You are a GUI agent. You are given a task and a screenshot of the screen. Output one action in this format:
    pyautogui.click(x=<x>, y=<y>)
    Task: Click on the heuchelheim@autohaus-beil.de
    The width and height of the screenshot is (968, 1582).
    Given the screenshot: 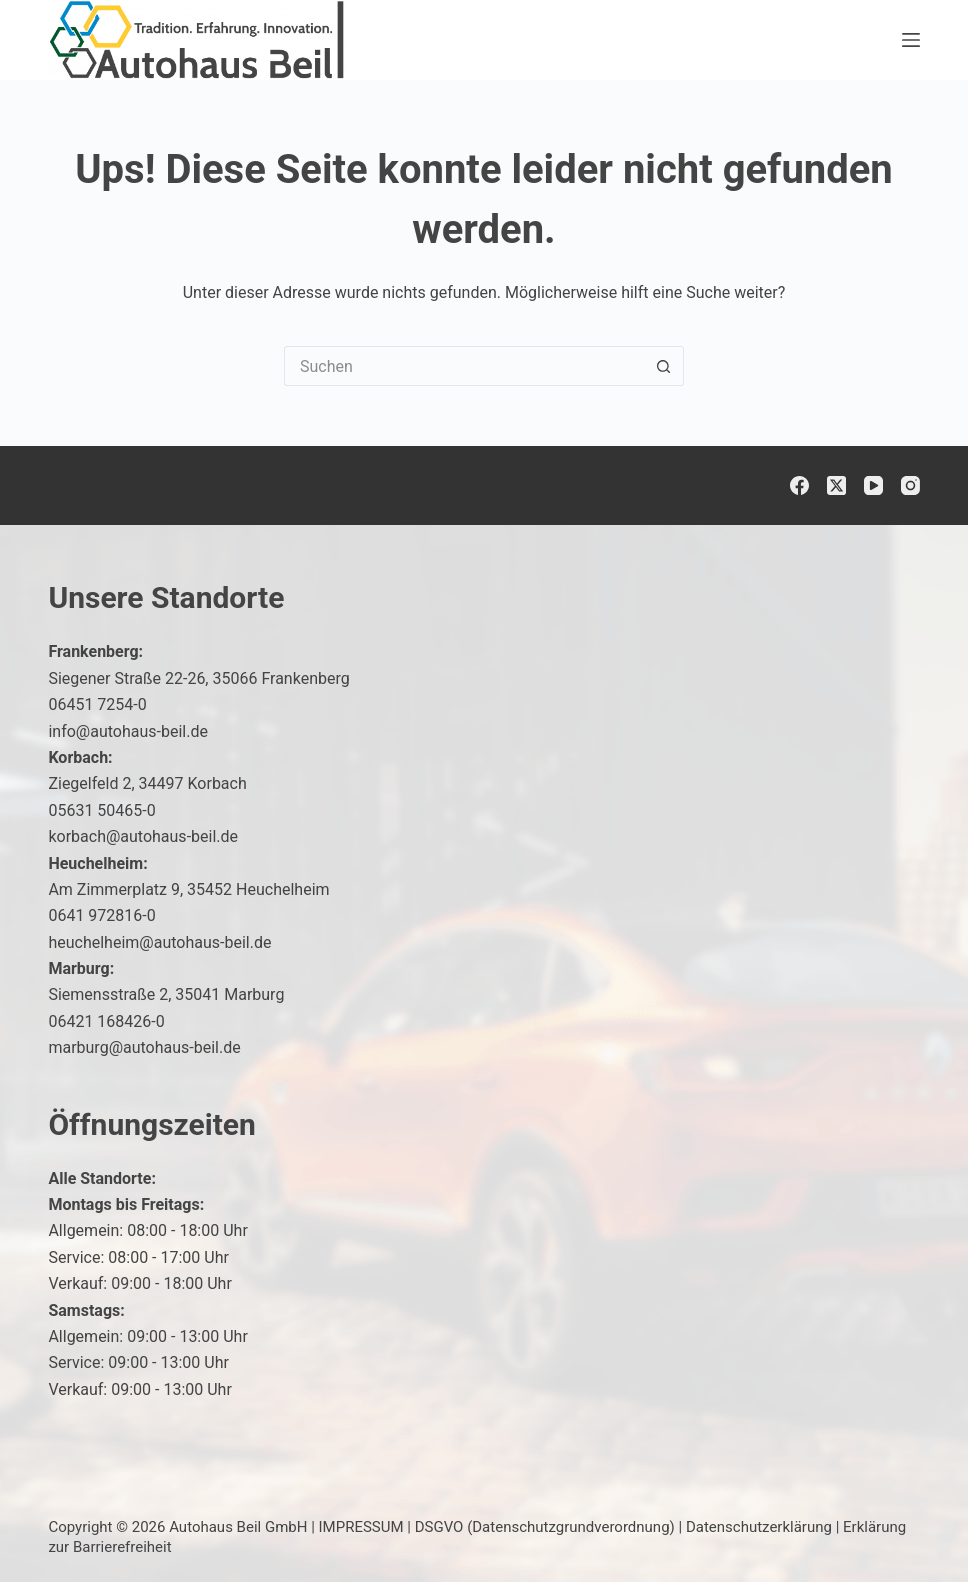 What is the action you would take?
    pyautogui.click(x=159, y=942)
    